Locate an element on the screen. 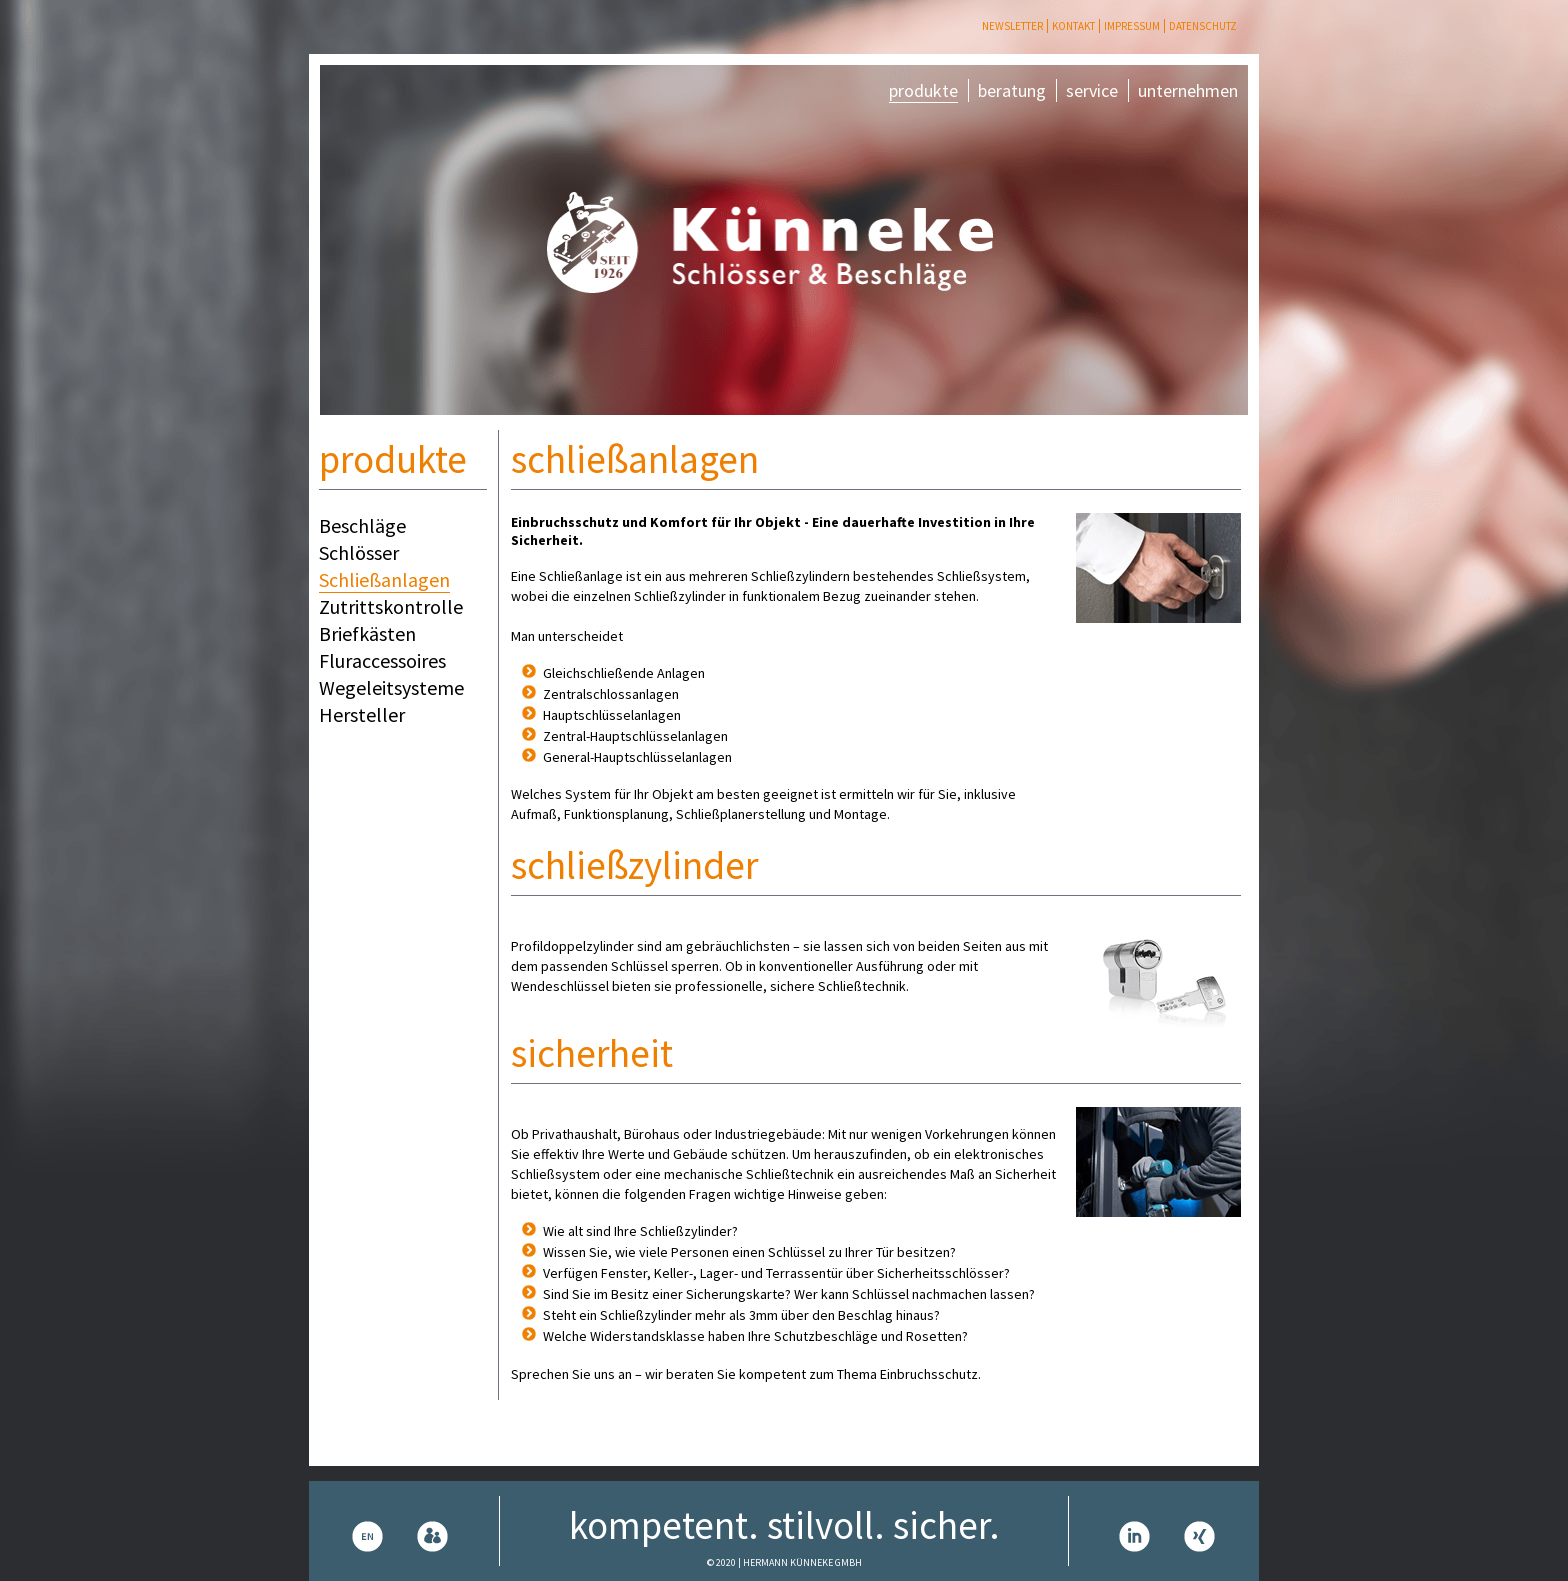  Hersteller is located at coordinates (362, 714).